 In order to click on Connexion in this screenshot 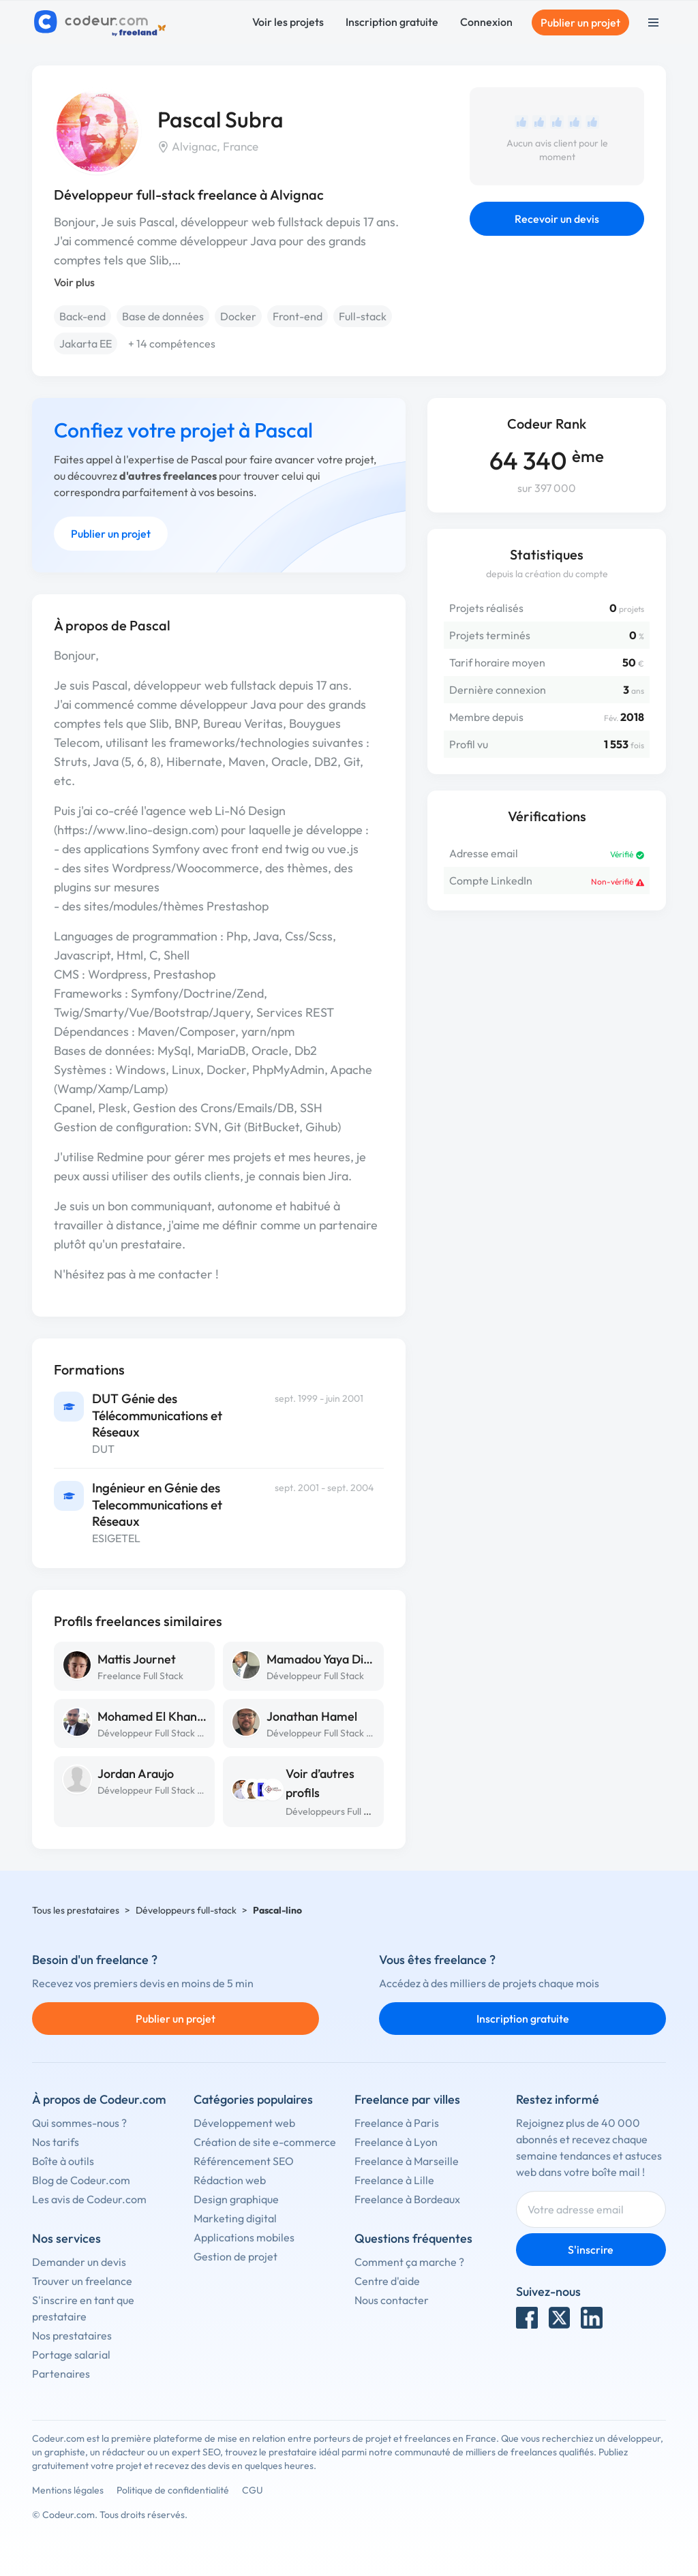, I will do `click(486, 22)`.